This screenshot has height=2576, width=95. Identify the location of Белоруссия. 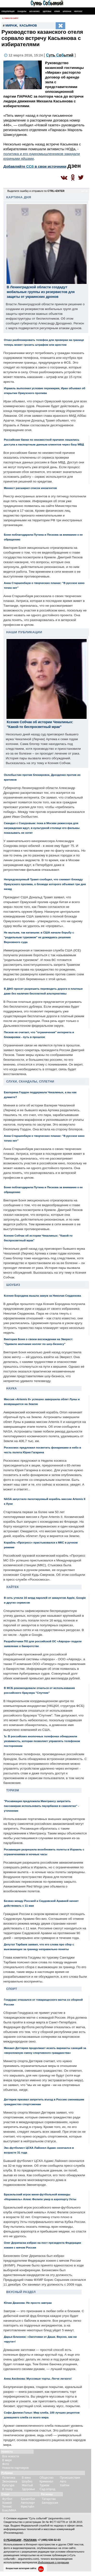
(50, 2502).